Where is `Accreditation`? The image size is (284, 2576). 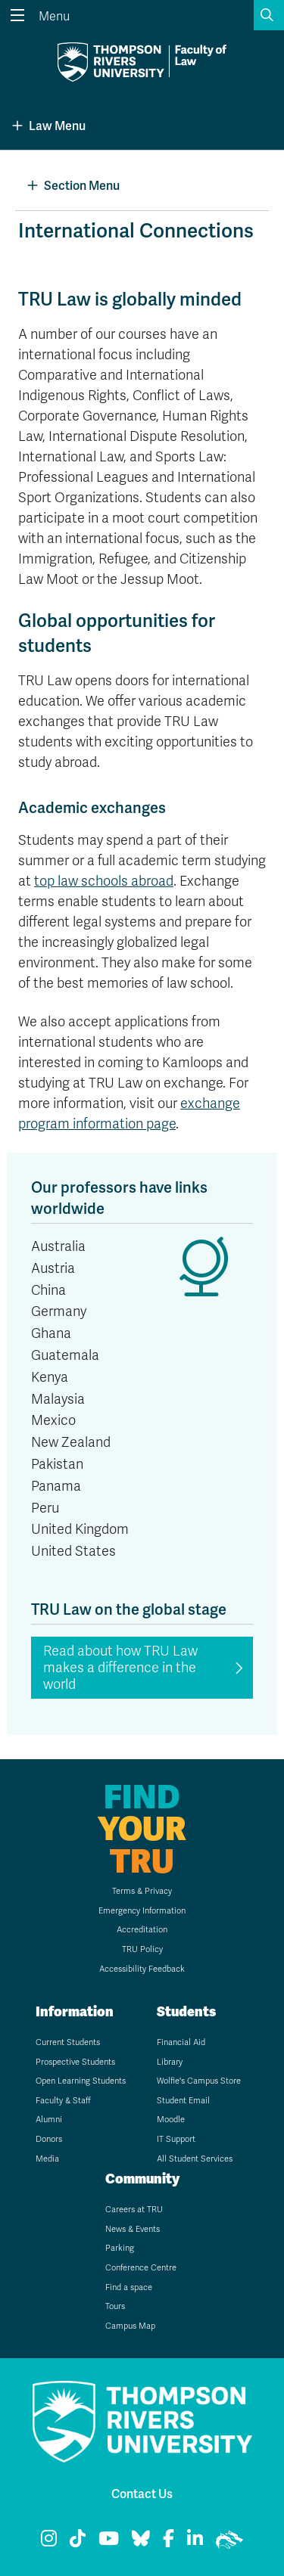
Accreditation is located at coordinates (142, 1930).